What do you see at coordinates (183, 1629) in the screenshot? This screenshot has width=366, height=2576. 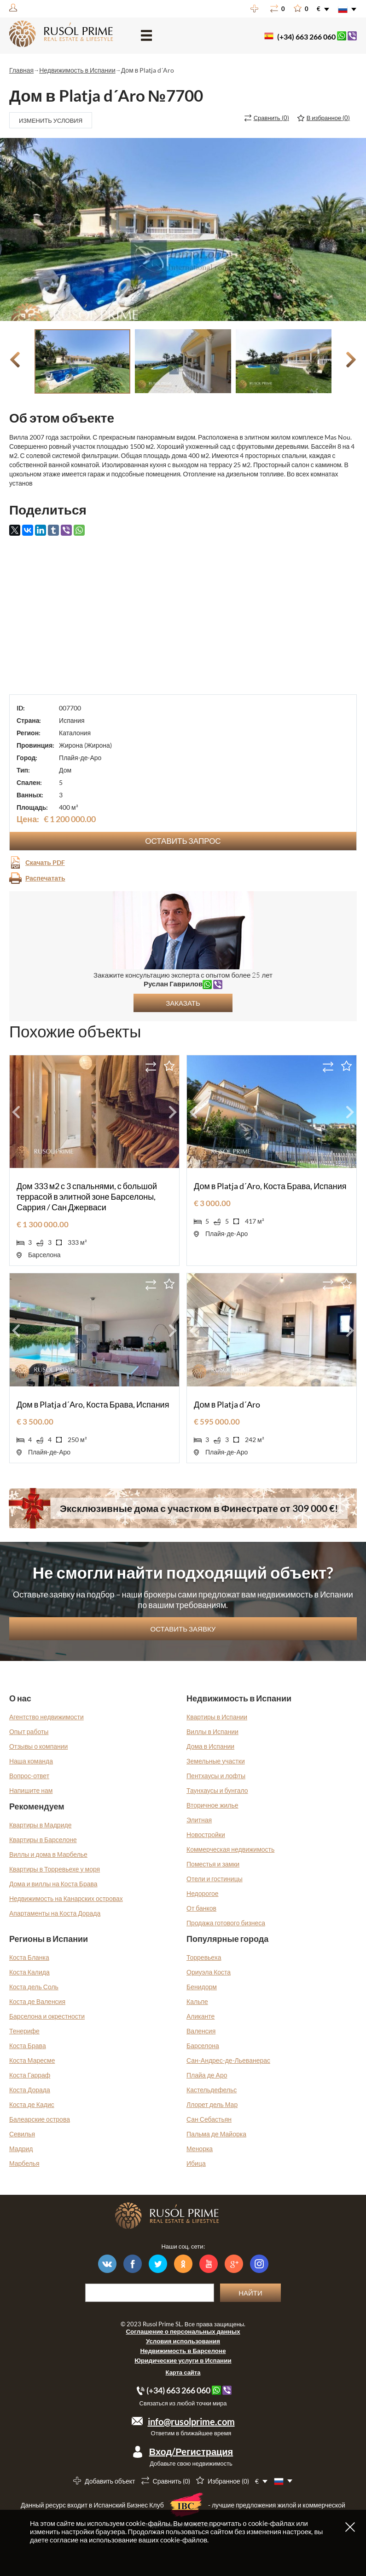 I see `Оставить заявку` at bounding box center [183, 1629].